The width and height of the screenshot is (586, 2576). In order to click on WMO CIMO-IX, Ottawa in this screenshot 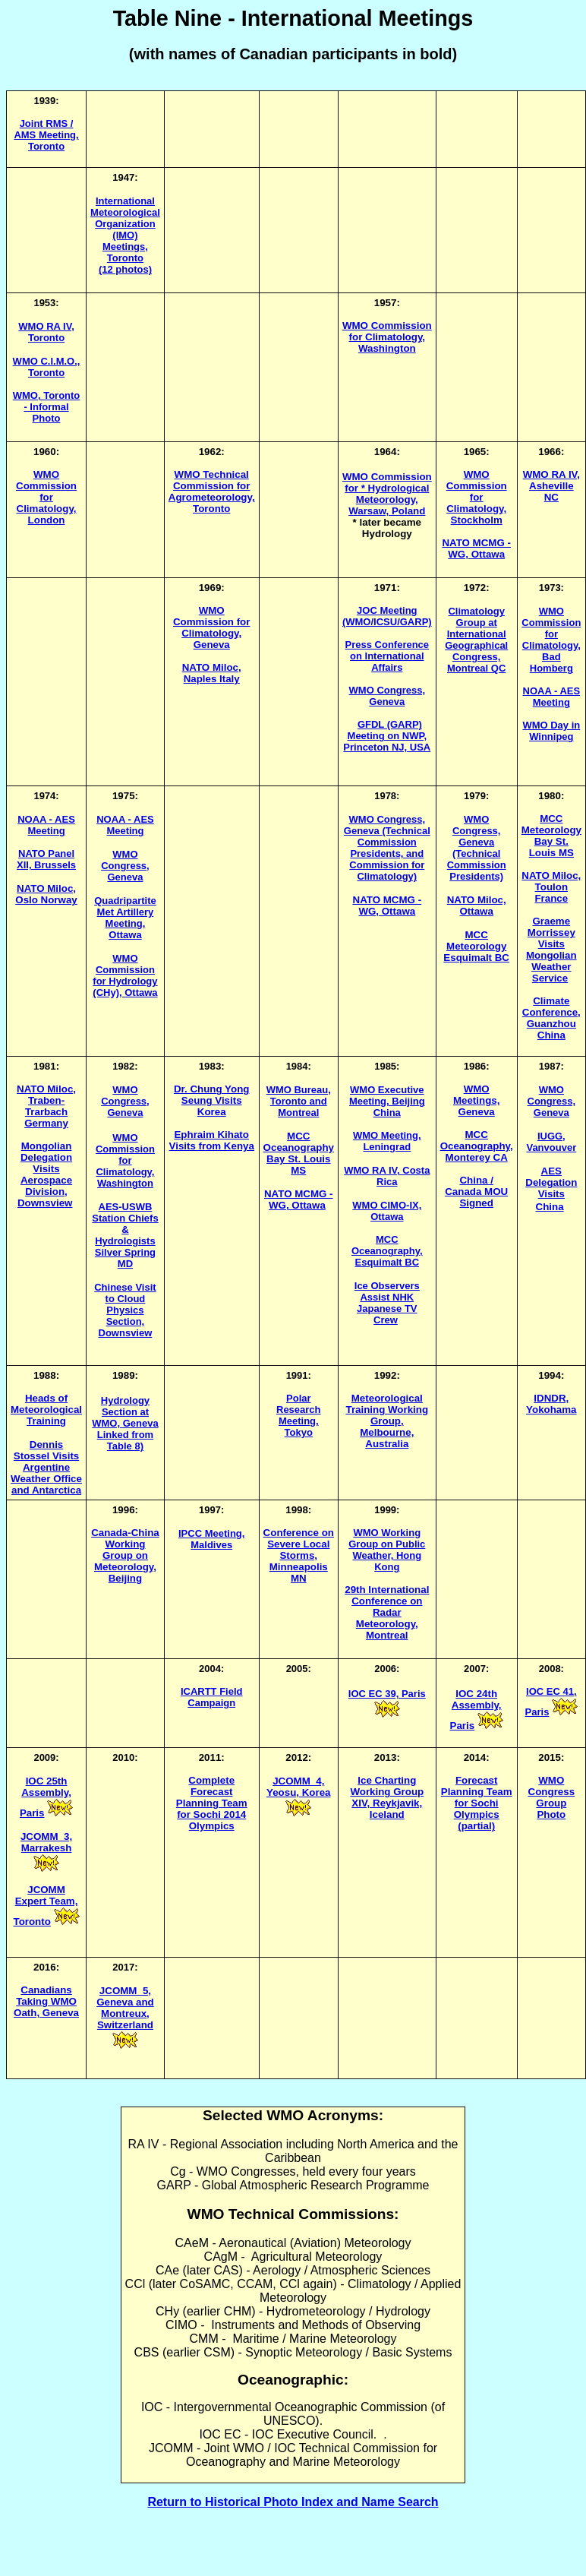, I will do `click(386, 1210)`.